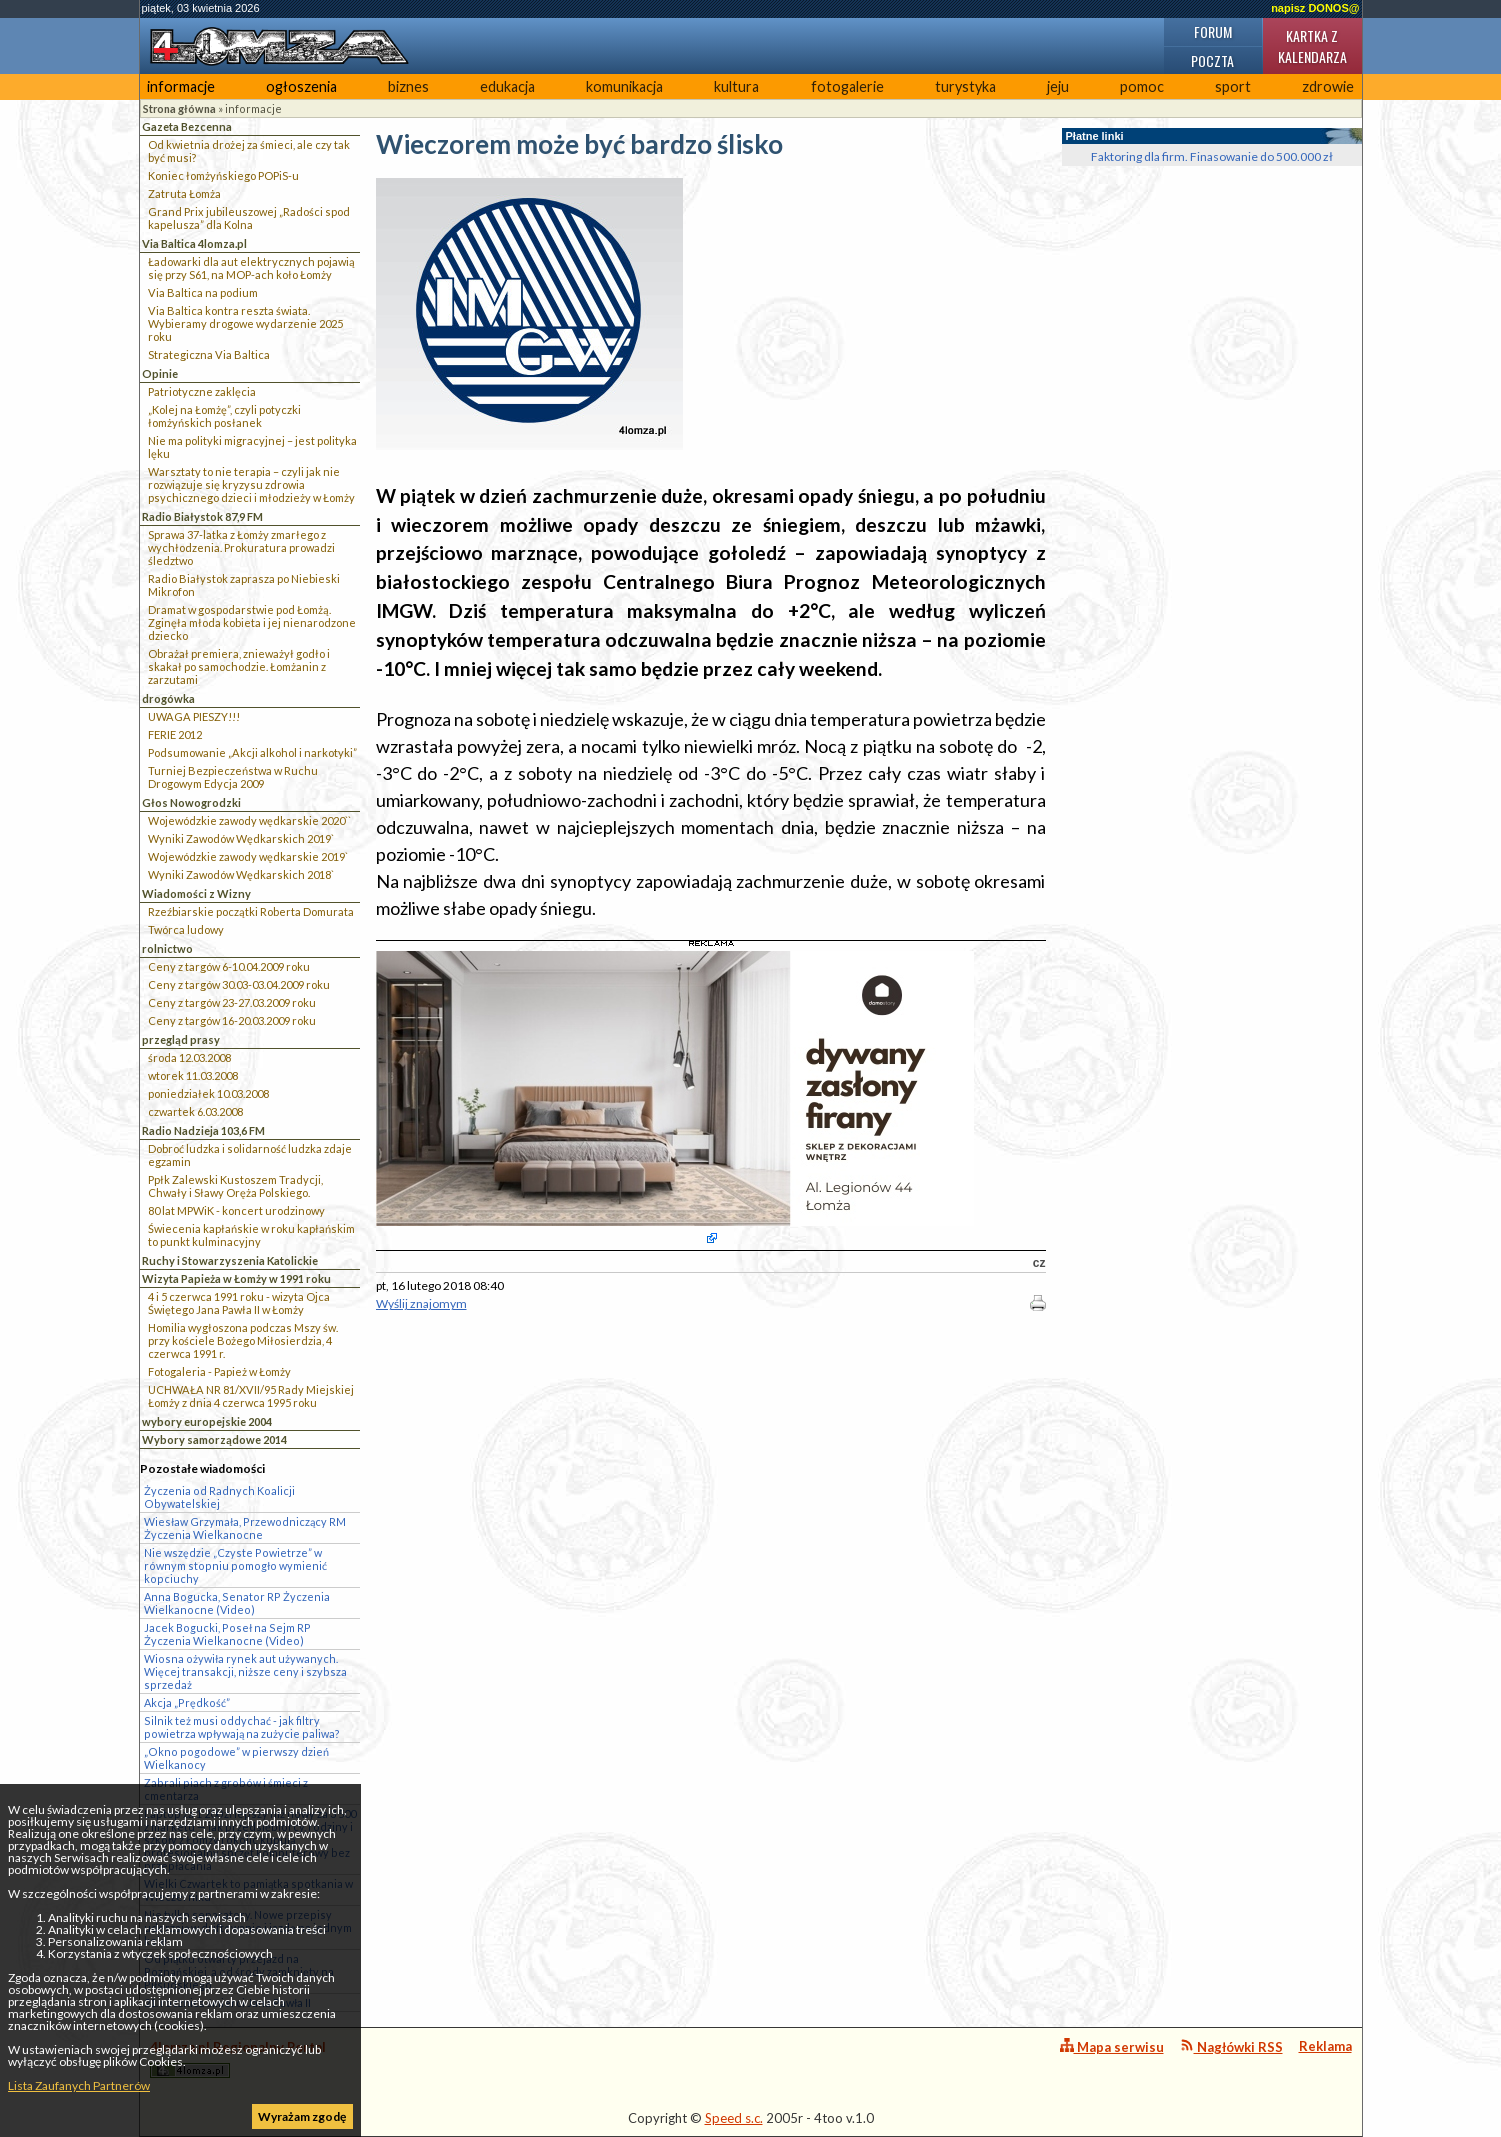 The image size is (1501, 2137). Describe the element at coordinates (189, 1057) in the screenshot. I see `środa 12.03.2008` at that location.